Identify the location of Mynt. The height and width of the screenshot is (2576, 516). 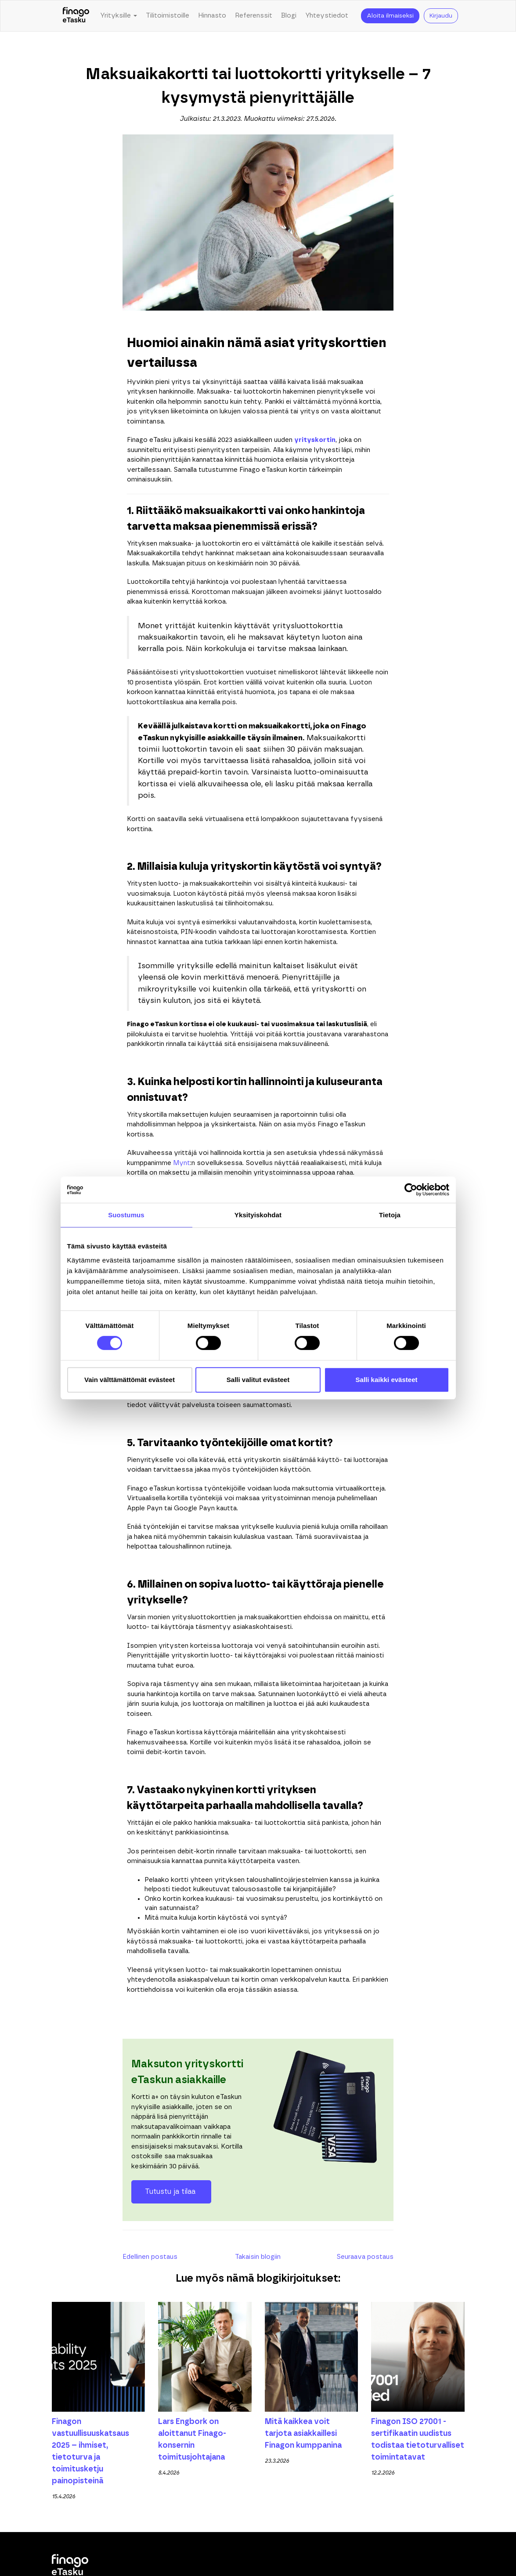
(181, 1163).